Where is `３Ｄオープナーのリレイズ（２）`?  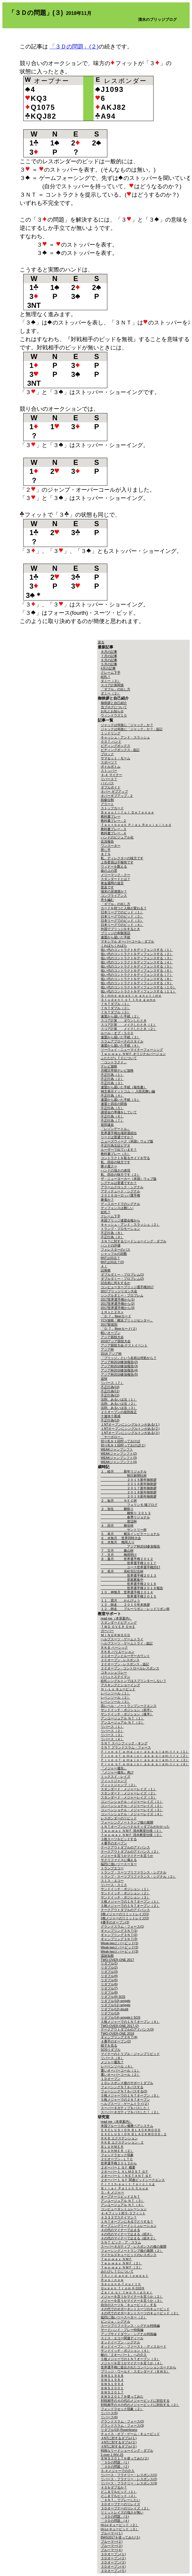 ３Ｄオープナーのリレイズ（２） is located at coordinates (125, 2508).